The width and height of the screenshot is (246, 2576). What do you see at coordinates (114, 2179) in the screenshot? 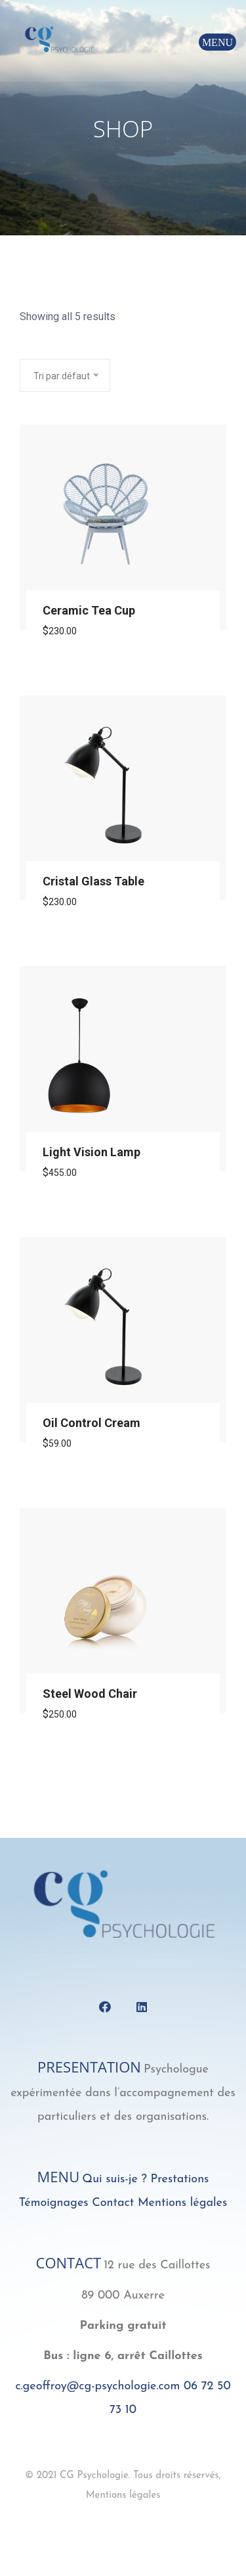
I see `Qui suis-je ?` at bounding box center [114, 2179].